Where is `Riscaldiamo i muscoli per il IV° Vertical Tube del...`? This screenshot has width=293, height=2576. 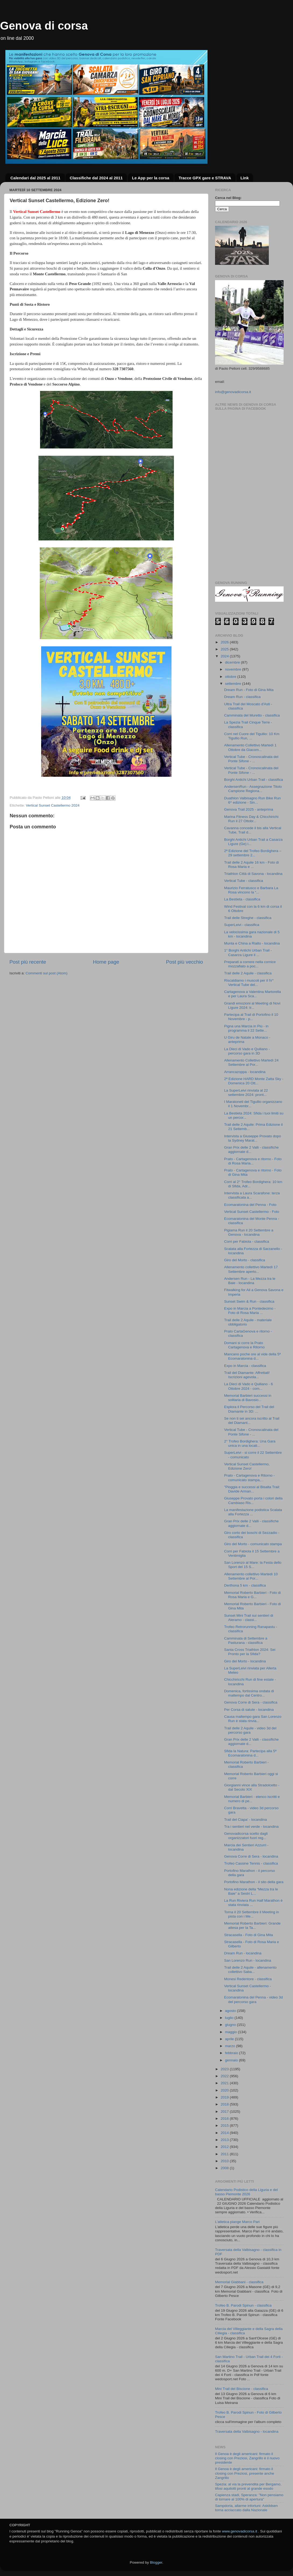 Riscaldiamo i muscoli per il IV° Vertical Tube del... is located at coordinates (249, 982).